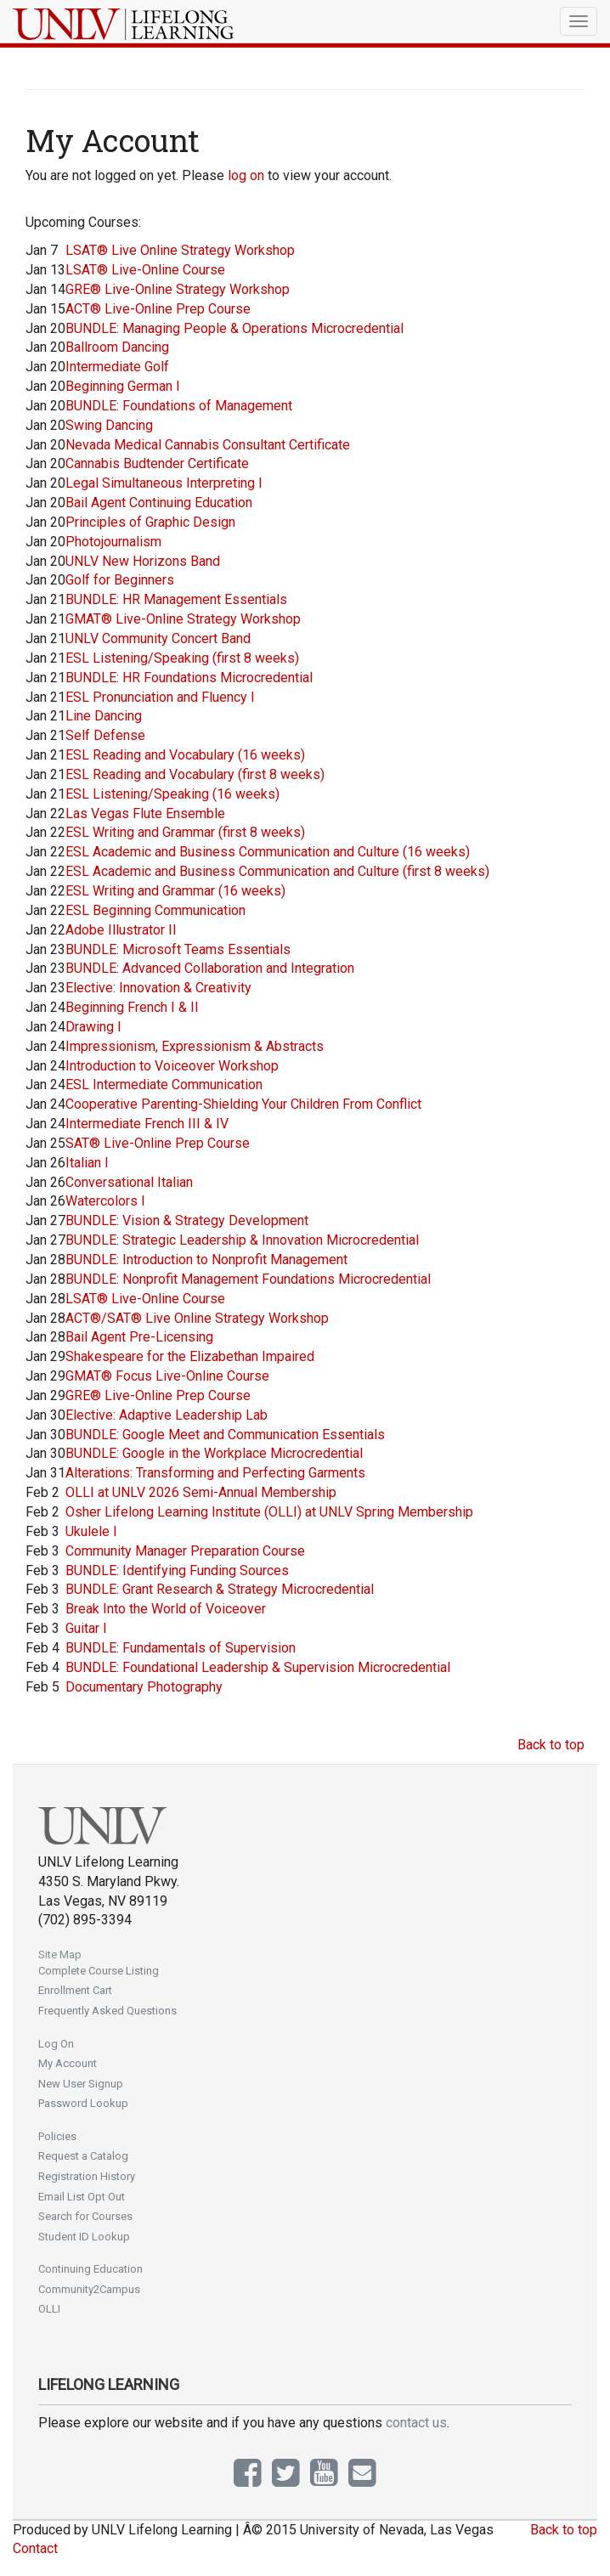 The width and height of the screenshot is (610, 2576). I want to click on BUNDLE: Nonprofit Management Foundations Microcredential [Jan 28], so click(248, 1279).